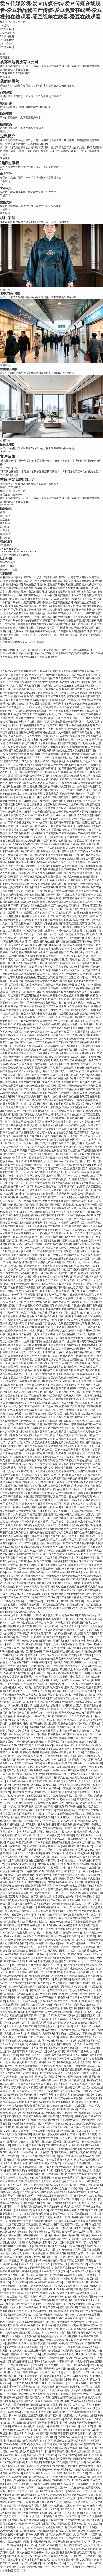 This screenshot has width=103, height=2576. Describe the element at coordinates (23, 1665) in the screenshot. I see `微拍福利91` at that location.